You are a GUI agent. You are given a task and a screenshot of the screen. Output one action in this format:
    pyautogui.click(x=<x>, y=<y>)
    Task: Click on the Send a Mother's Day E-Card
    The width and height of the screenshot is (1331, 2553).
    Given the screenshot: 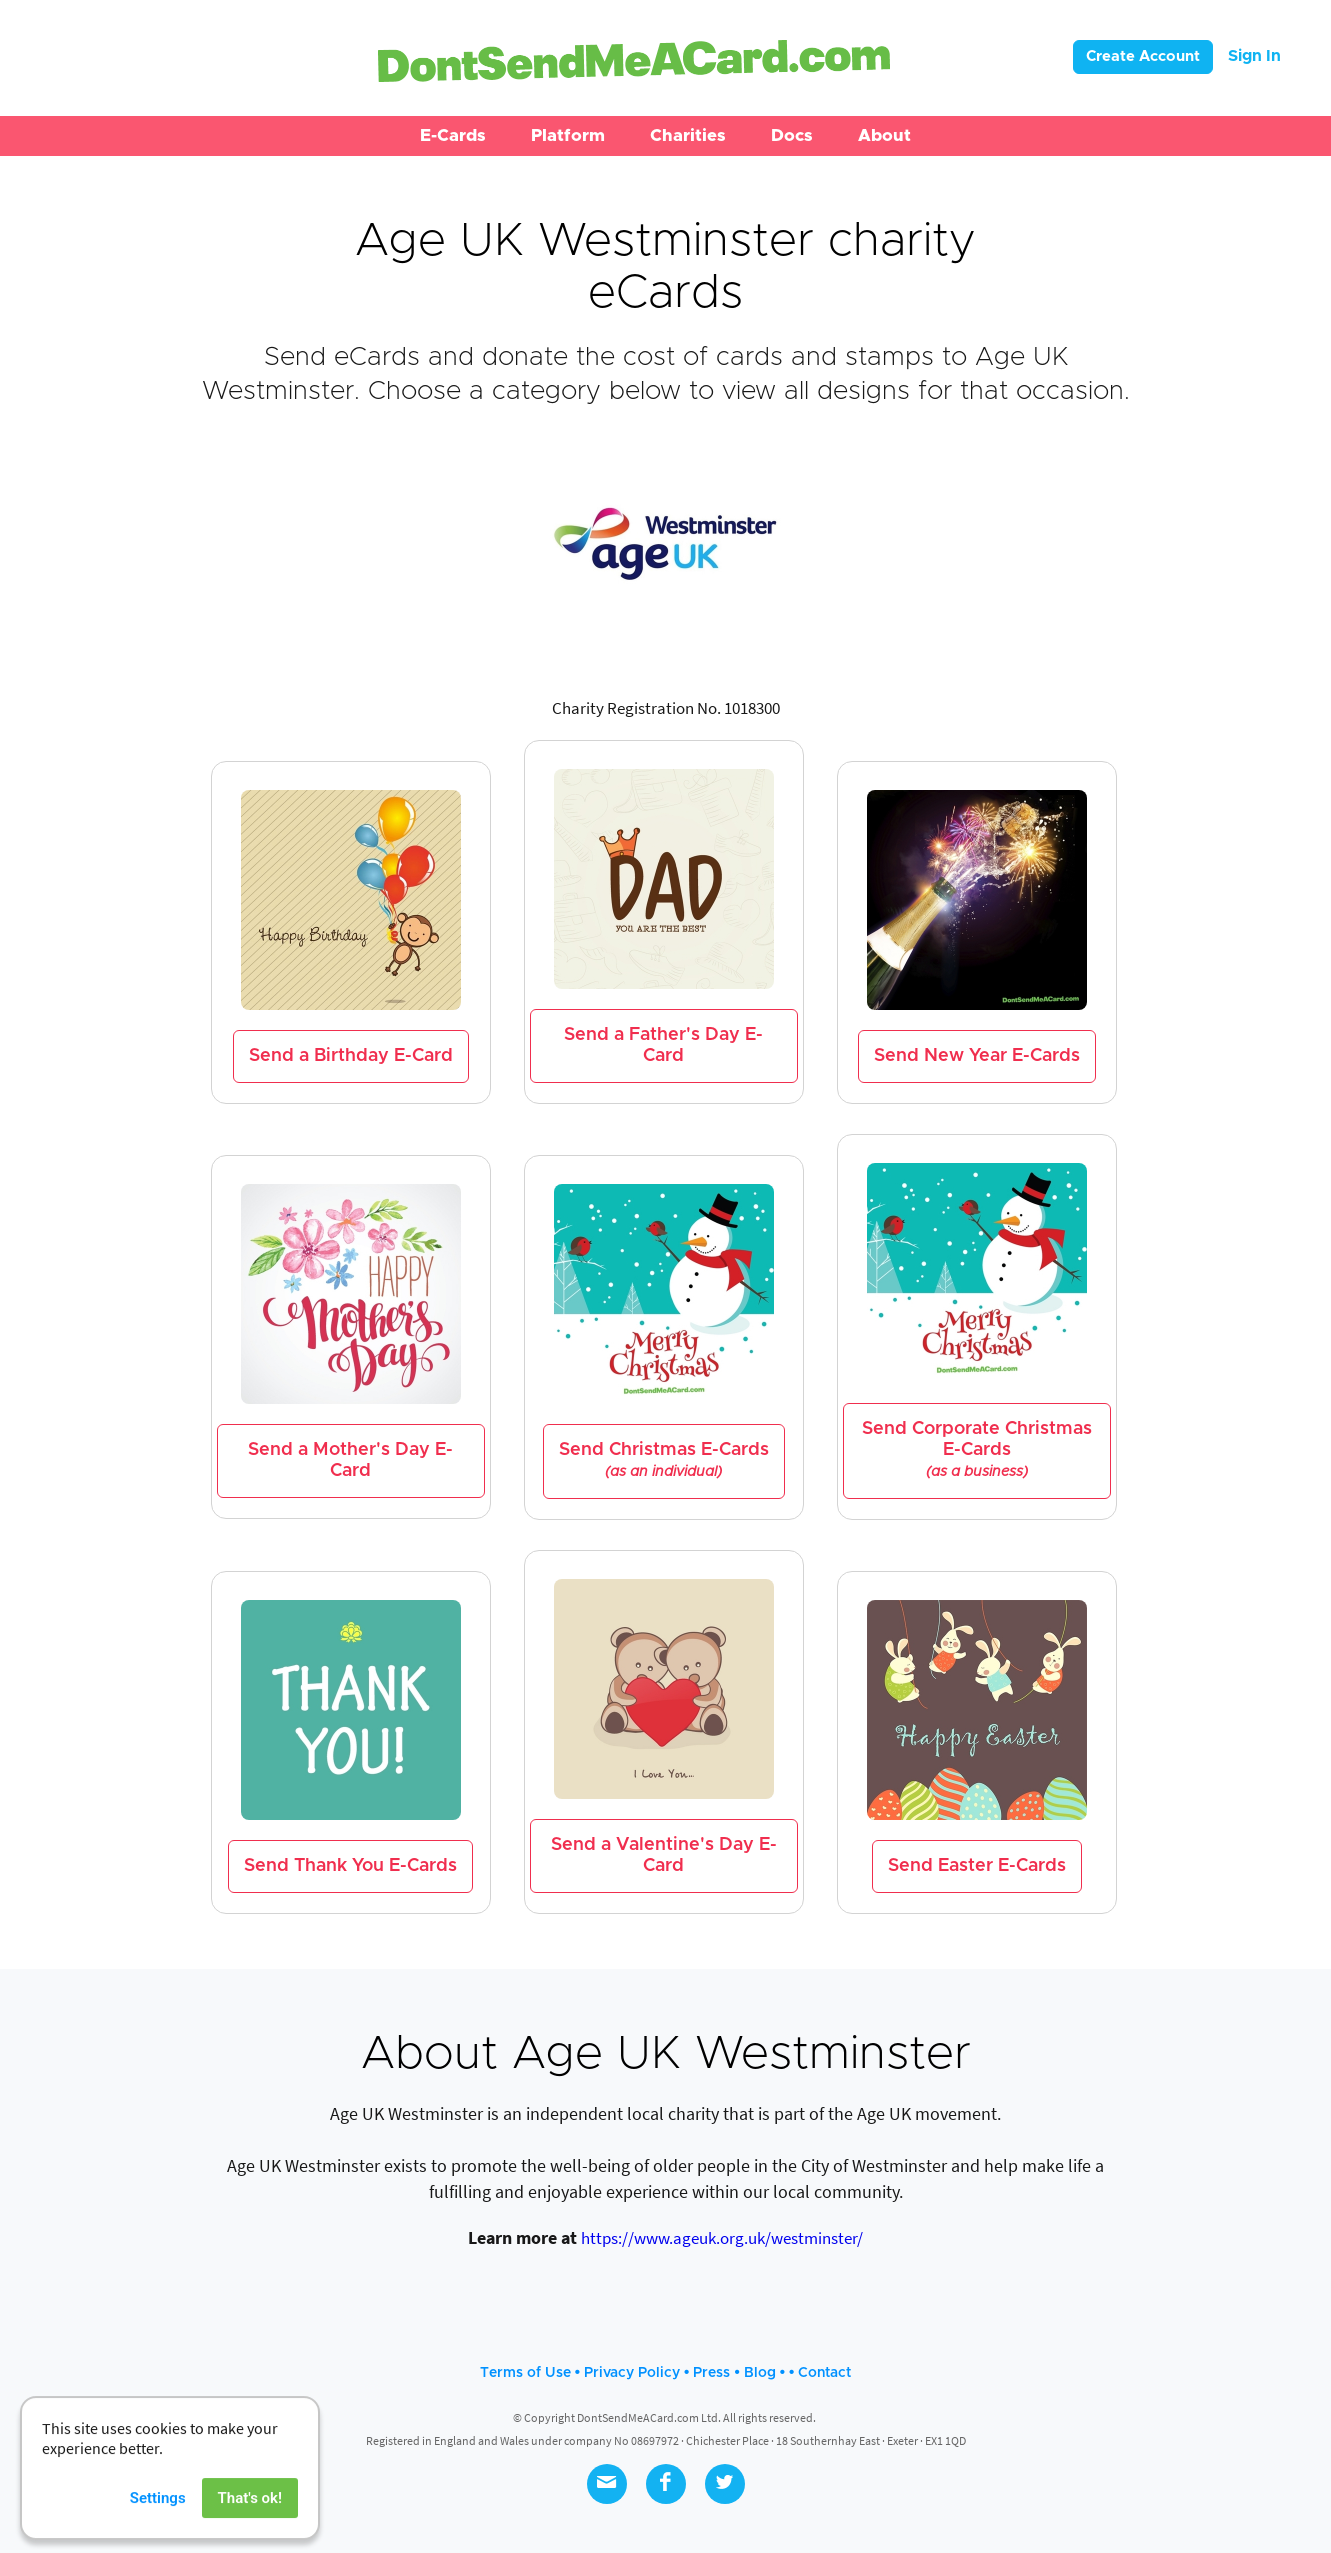 What is the action you would take?
    pyautogui.click(x=350, y=1460)
    